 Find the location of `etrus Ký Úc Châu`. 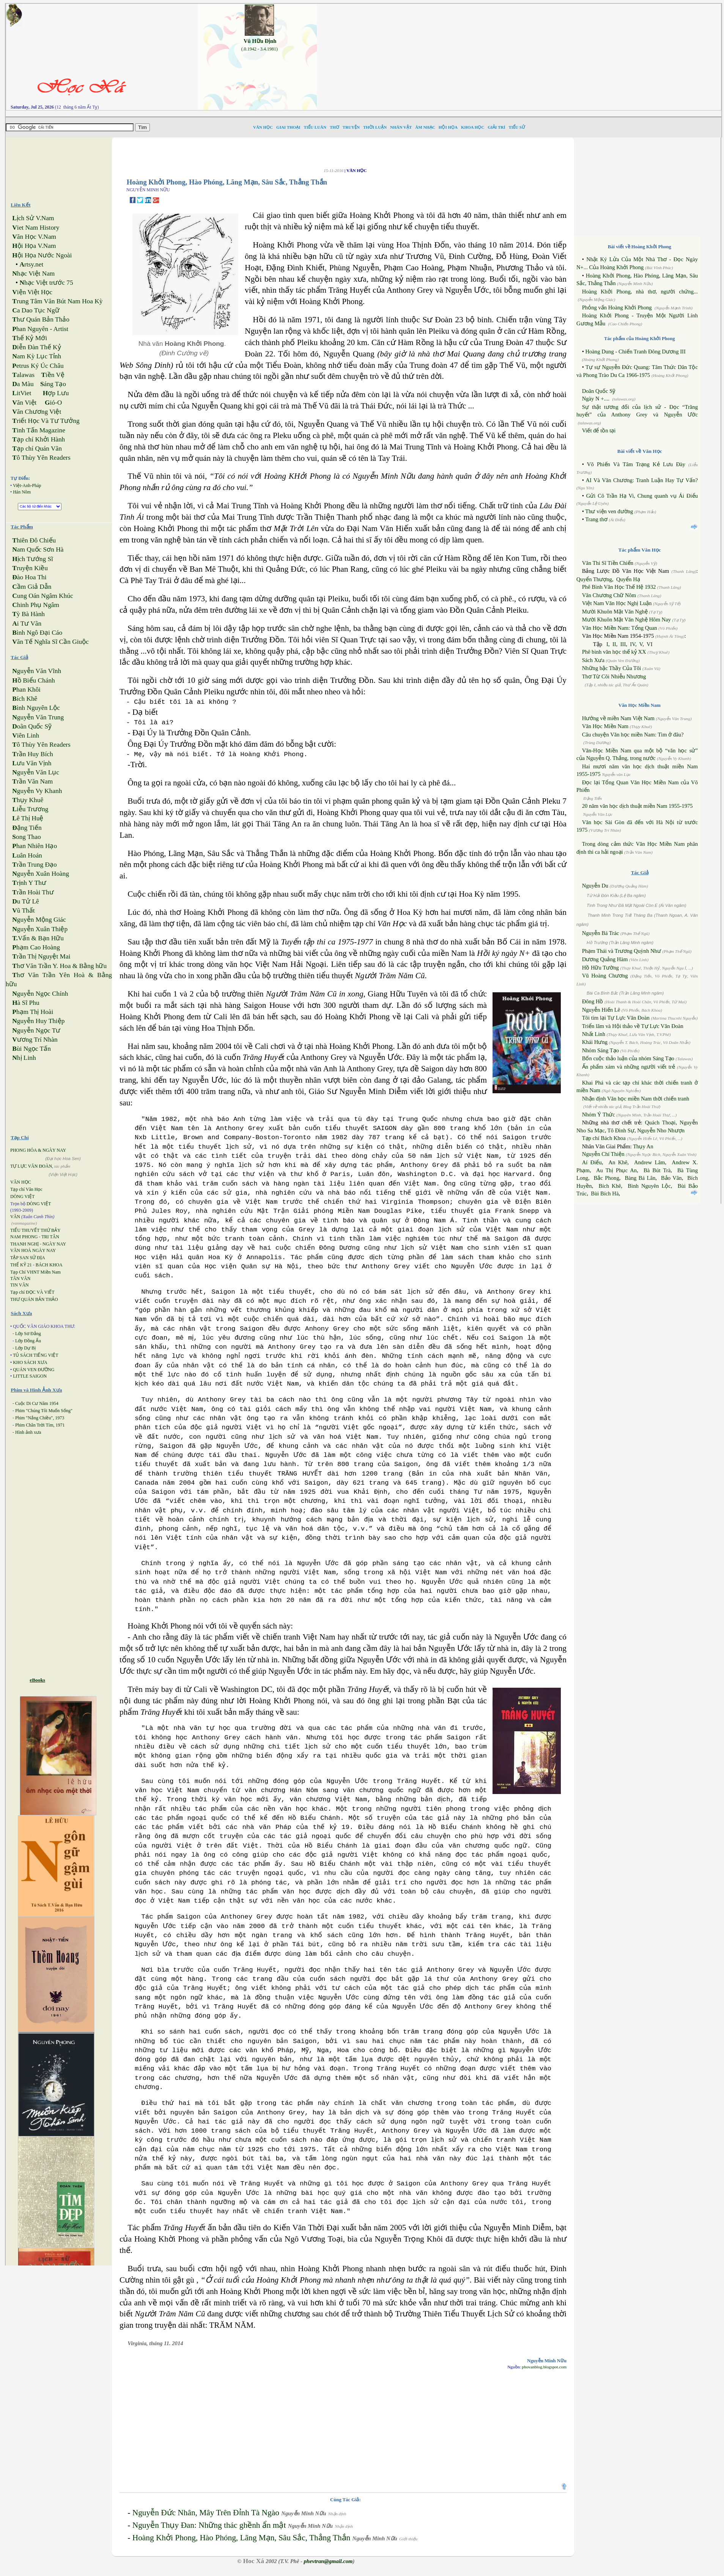

etrus Ký Úc Châu is located at coordinates (37, 365).